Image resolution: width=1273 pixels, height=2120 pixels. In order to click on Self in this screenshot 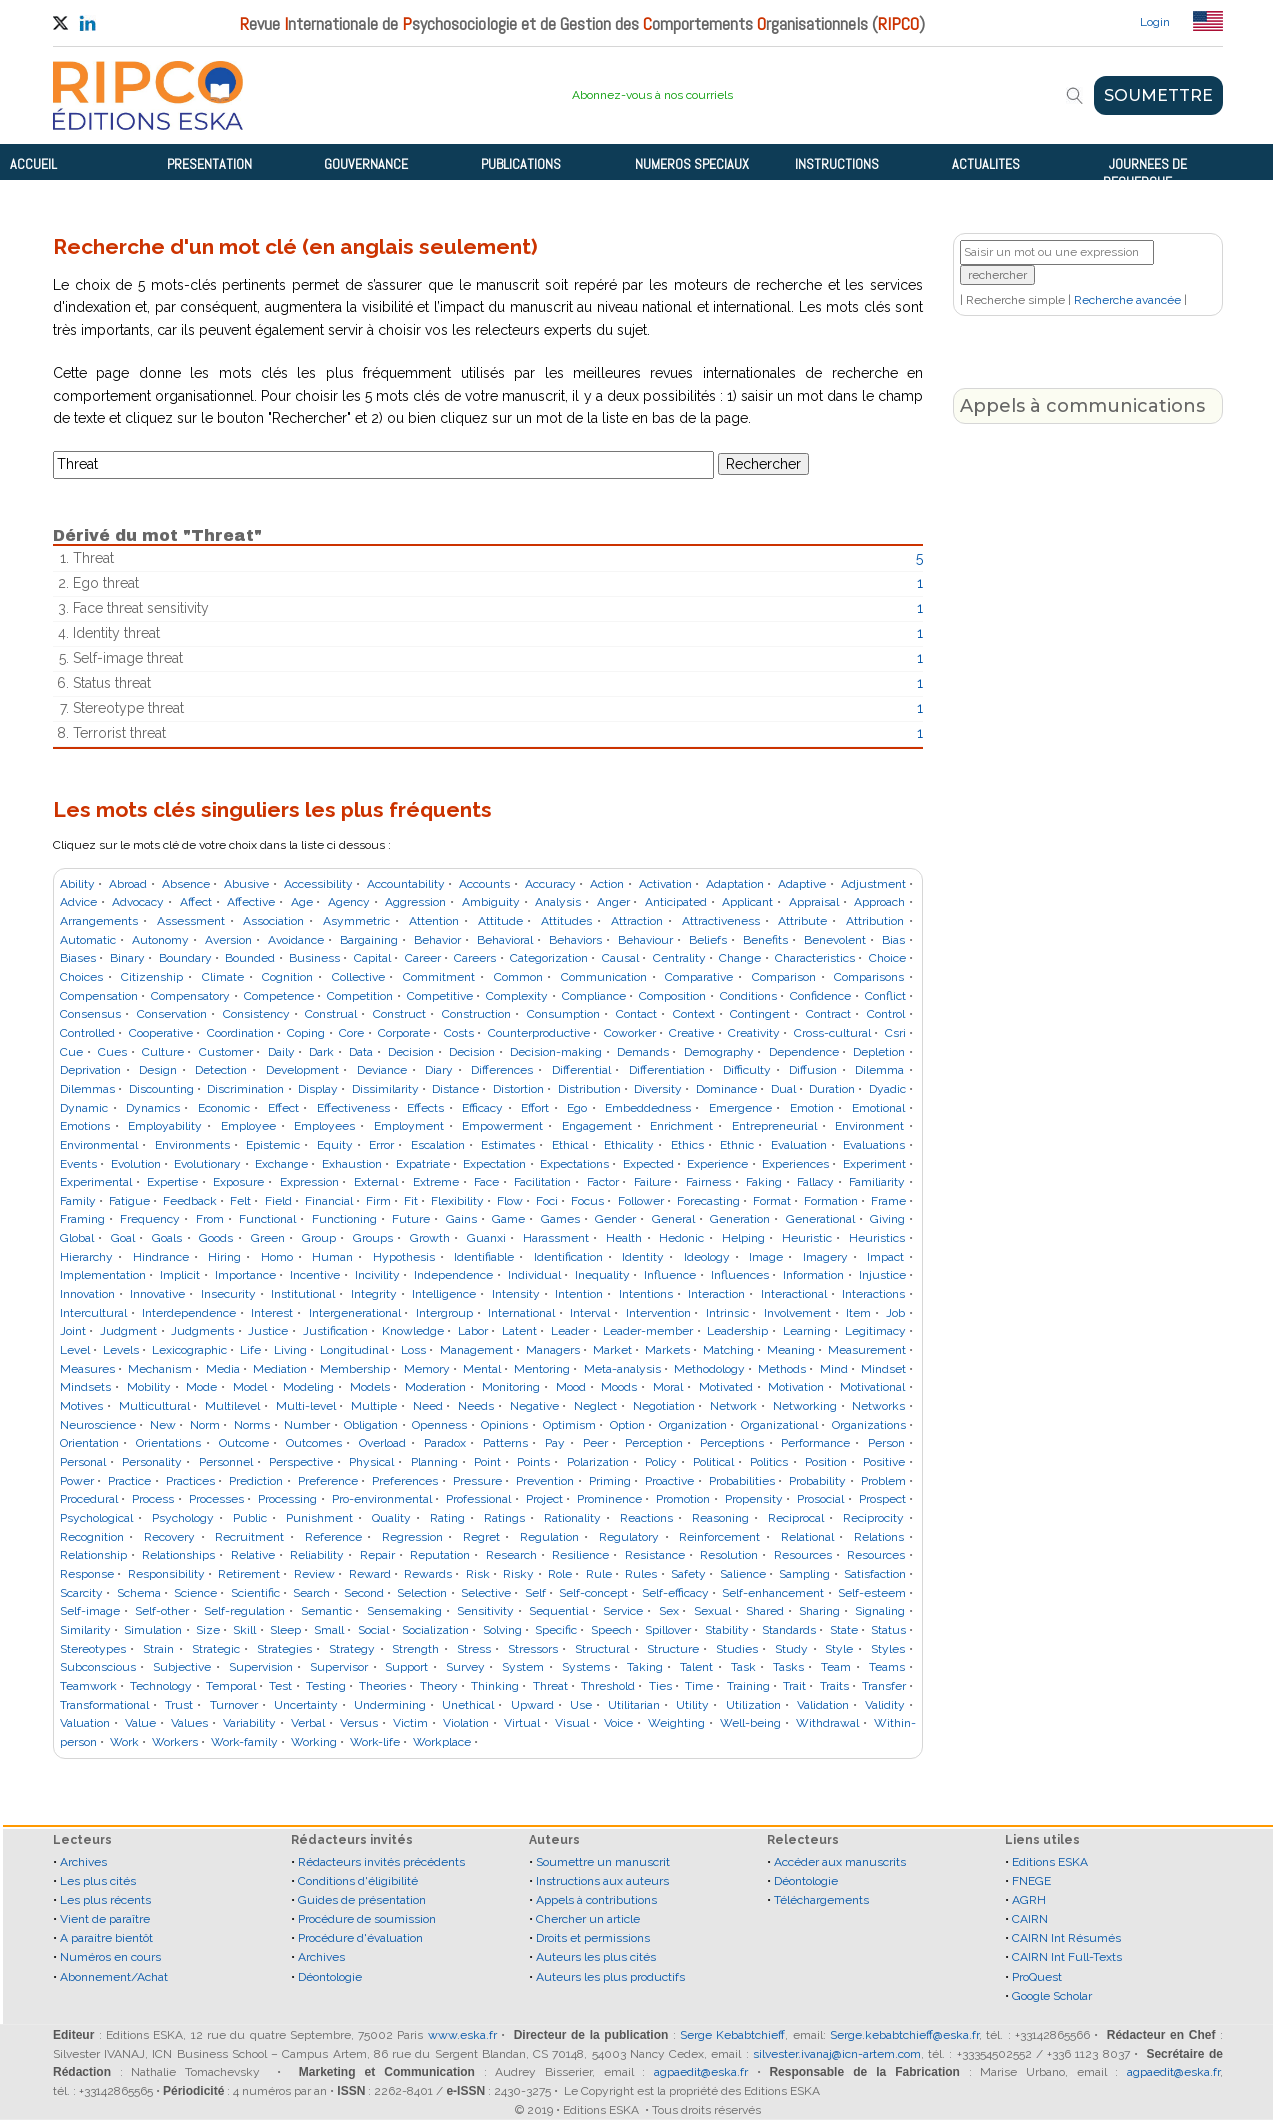, I will do `click(535, 1593)`.